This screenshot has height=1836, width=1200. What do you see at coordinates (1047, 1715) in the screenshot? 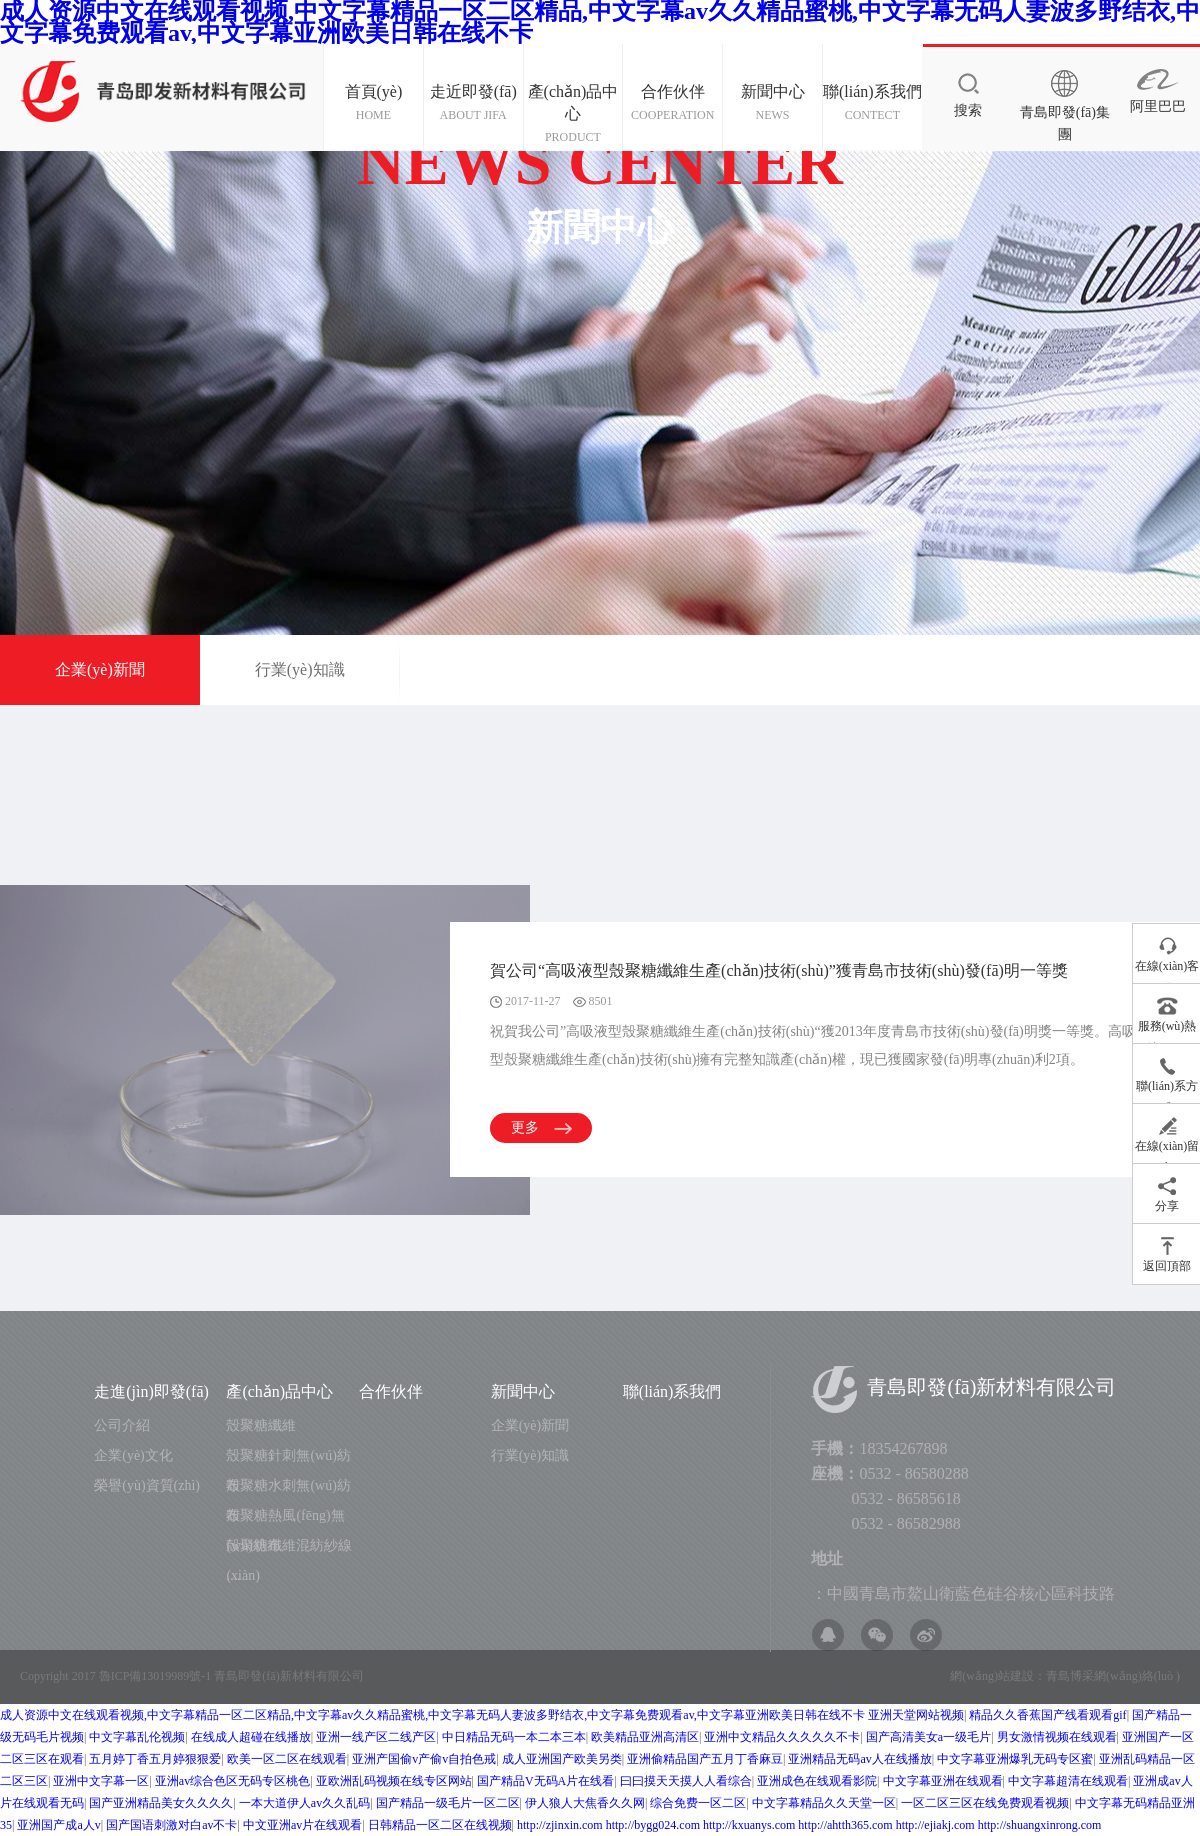
I see `精品久久香蕉国产线看观看gif` at bounding box center [1047, 1715].